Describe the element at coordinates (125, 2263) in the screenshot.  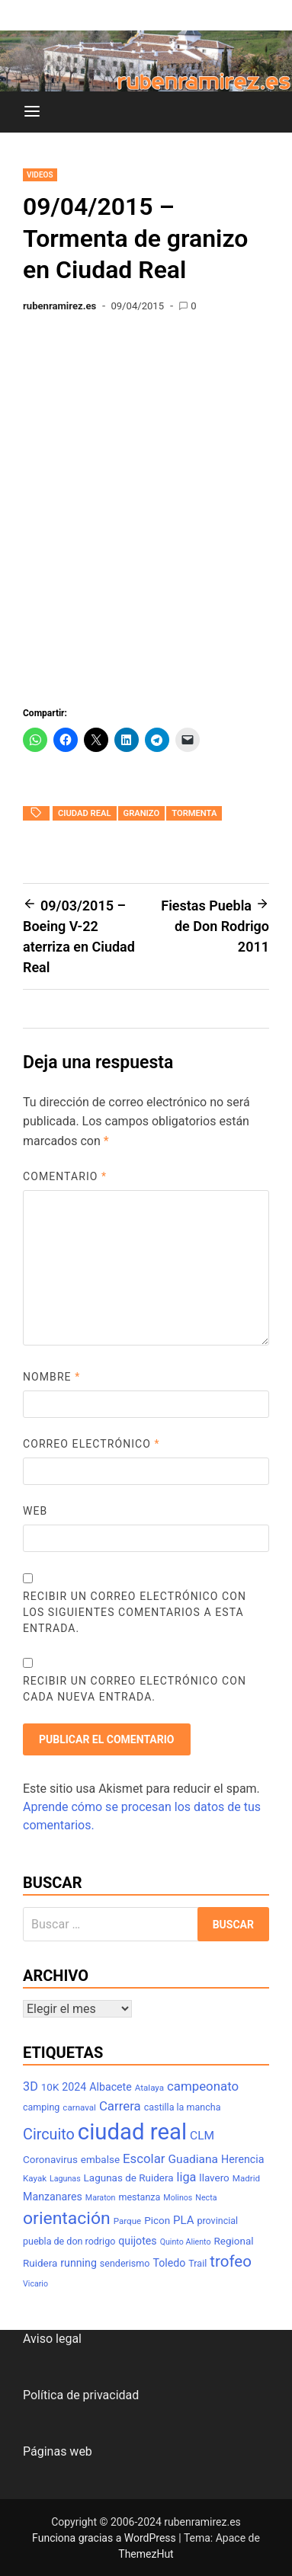
I see `senderismo [senderismo (8 elementos)]` at that location.